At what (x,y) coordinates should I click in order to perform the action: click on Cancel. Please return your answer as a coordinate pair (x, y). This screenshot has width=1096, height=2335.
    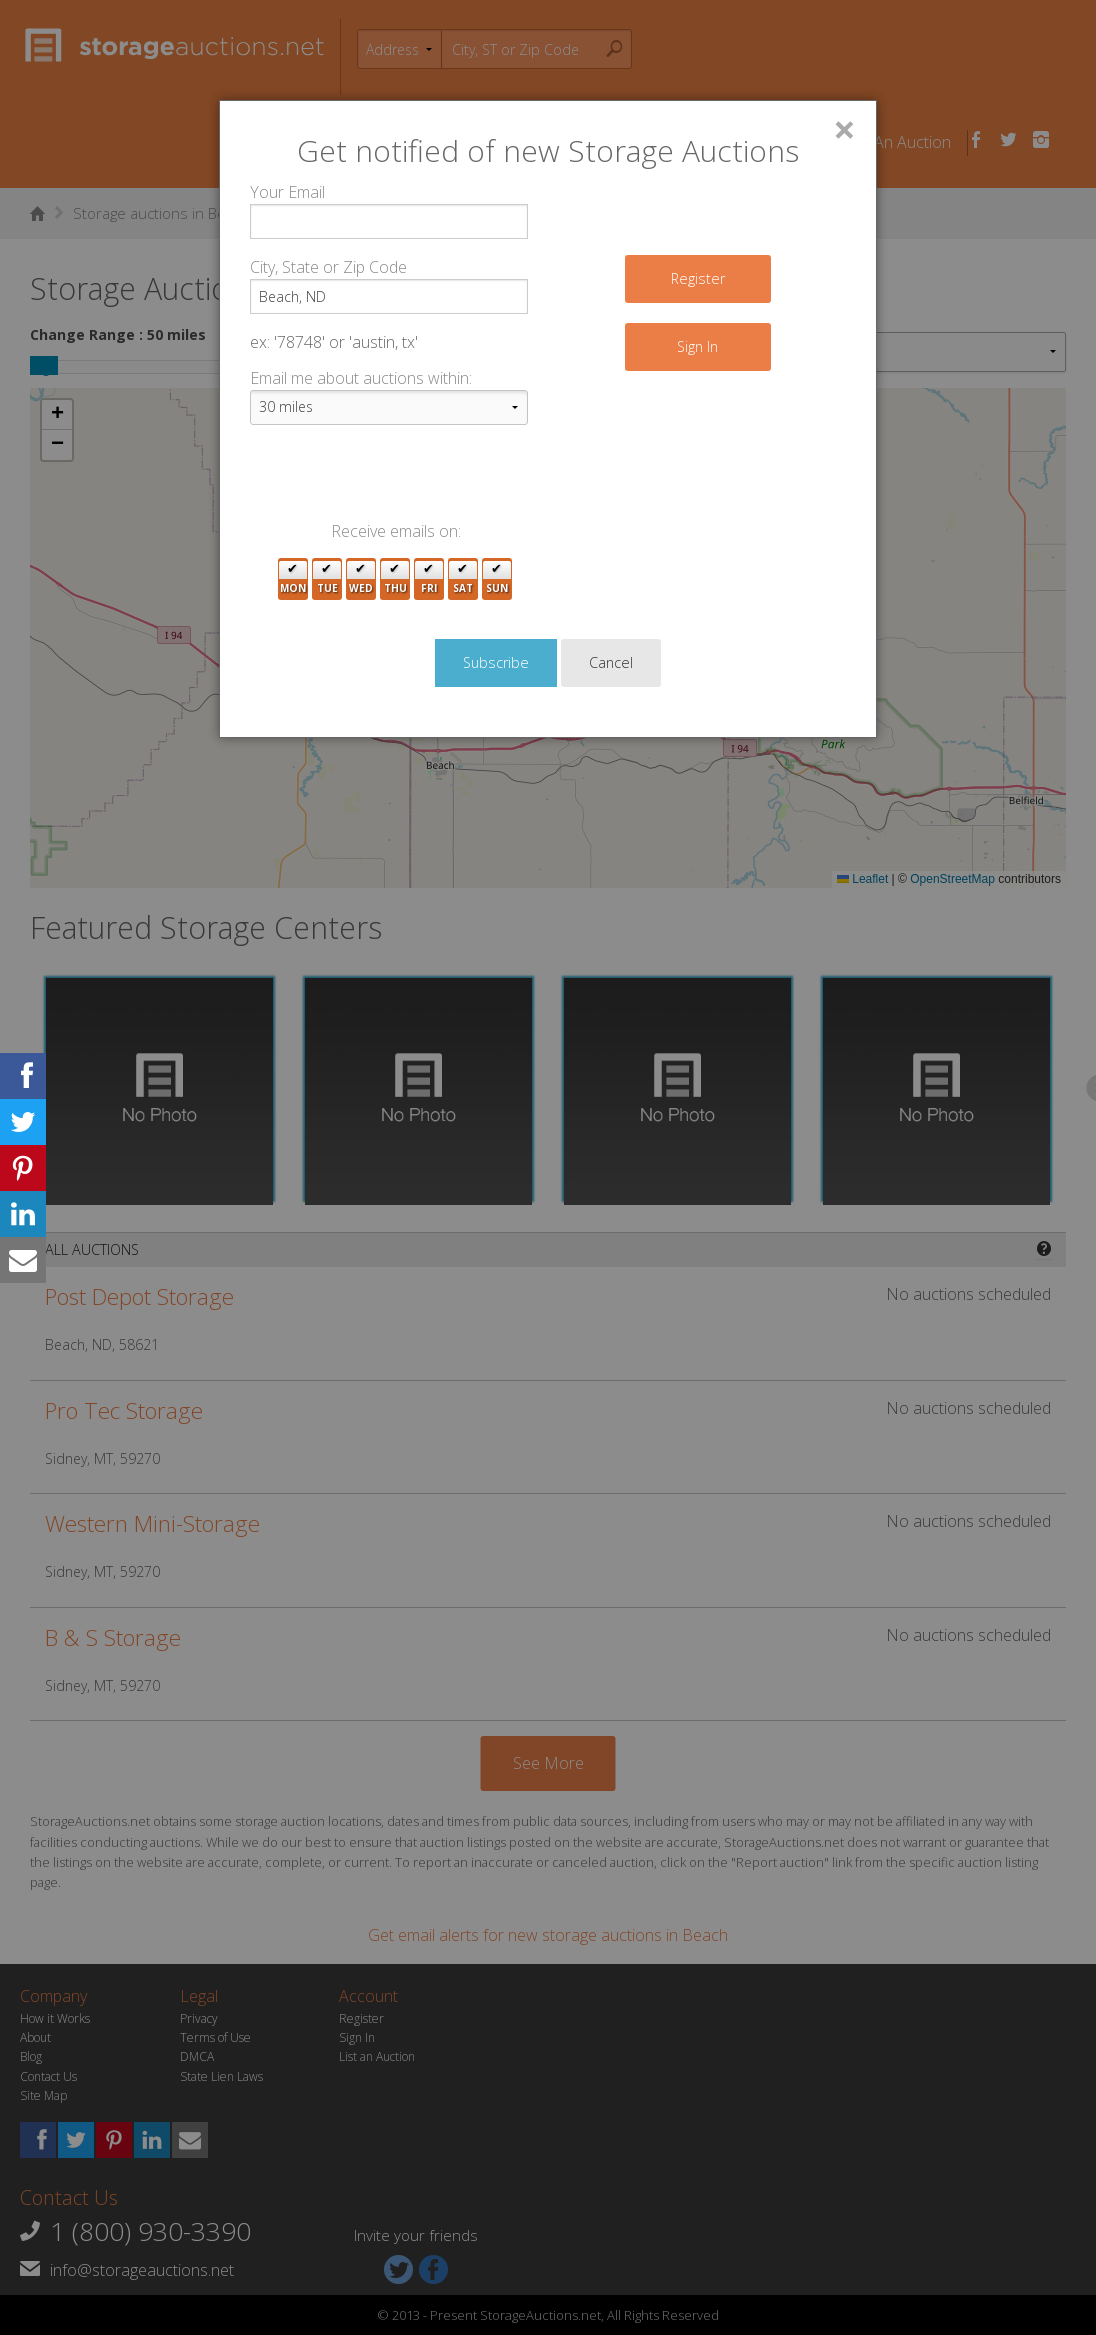
    Looking at the image, I should click on (611, 662).